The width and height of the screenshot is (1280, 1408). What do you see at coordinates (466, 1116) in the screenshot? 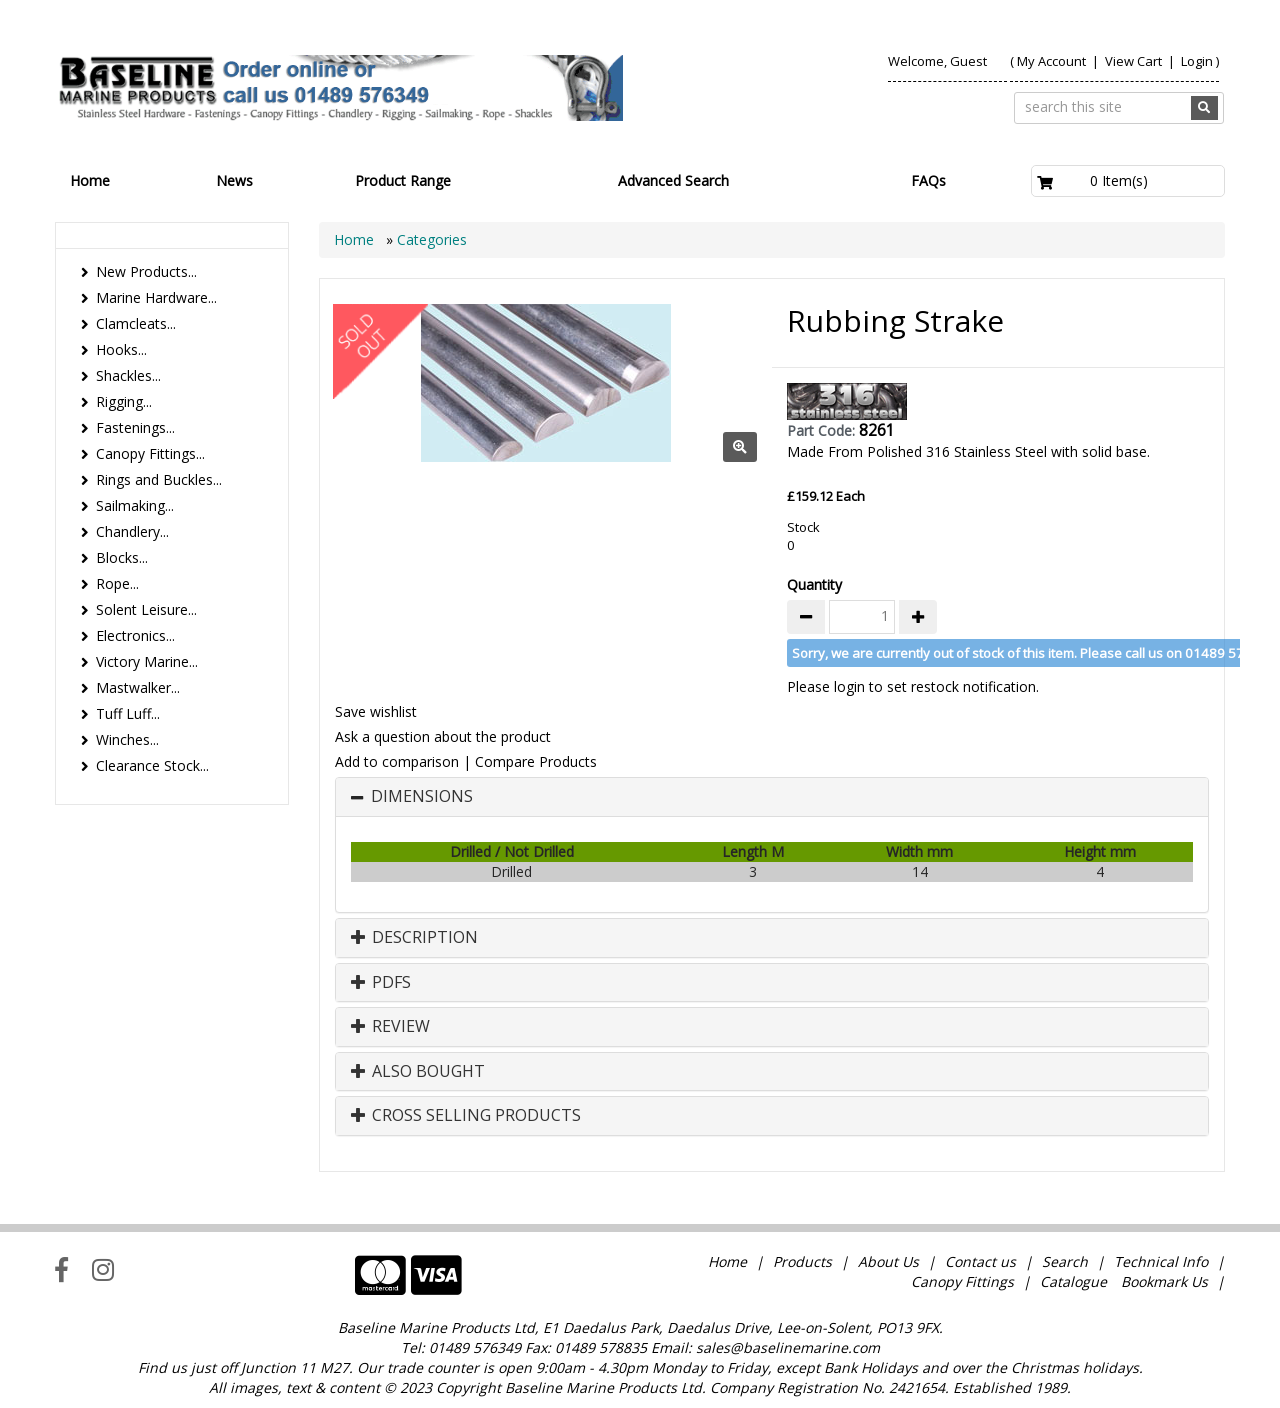
I see `Cross Selling Products [button]` at bounding box center [466, 1116].